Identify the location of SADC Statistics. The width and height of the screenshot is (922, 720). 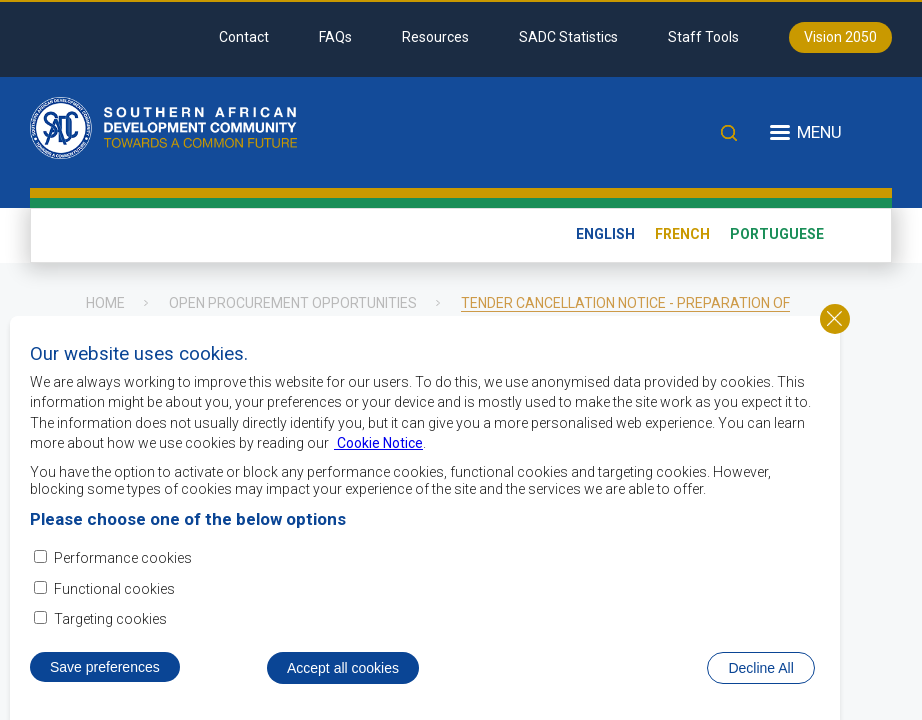
(568, 37).